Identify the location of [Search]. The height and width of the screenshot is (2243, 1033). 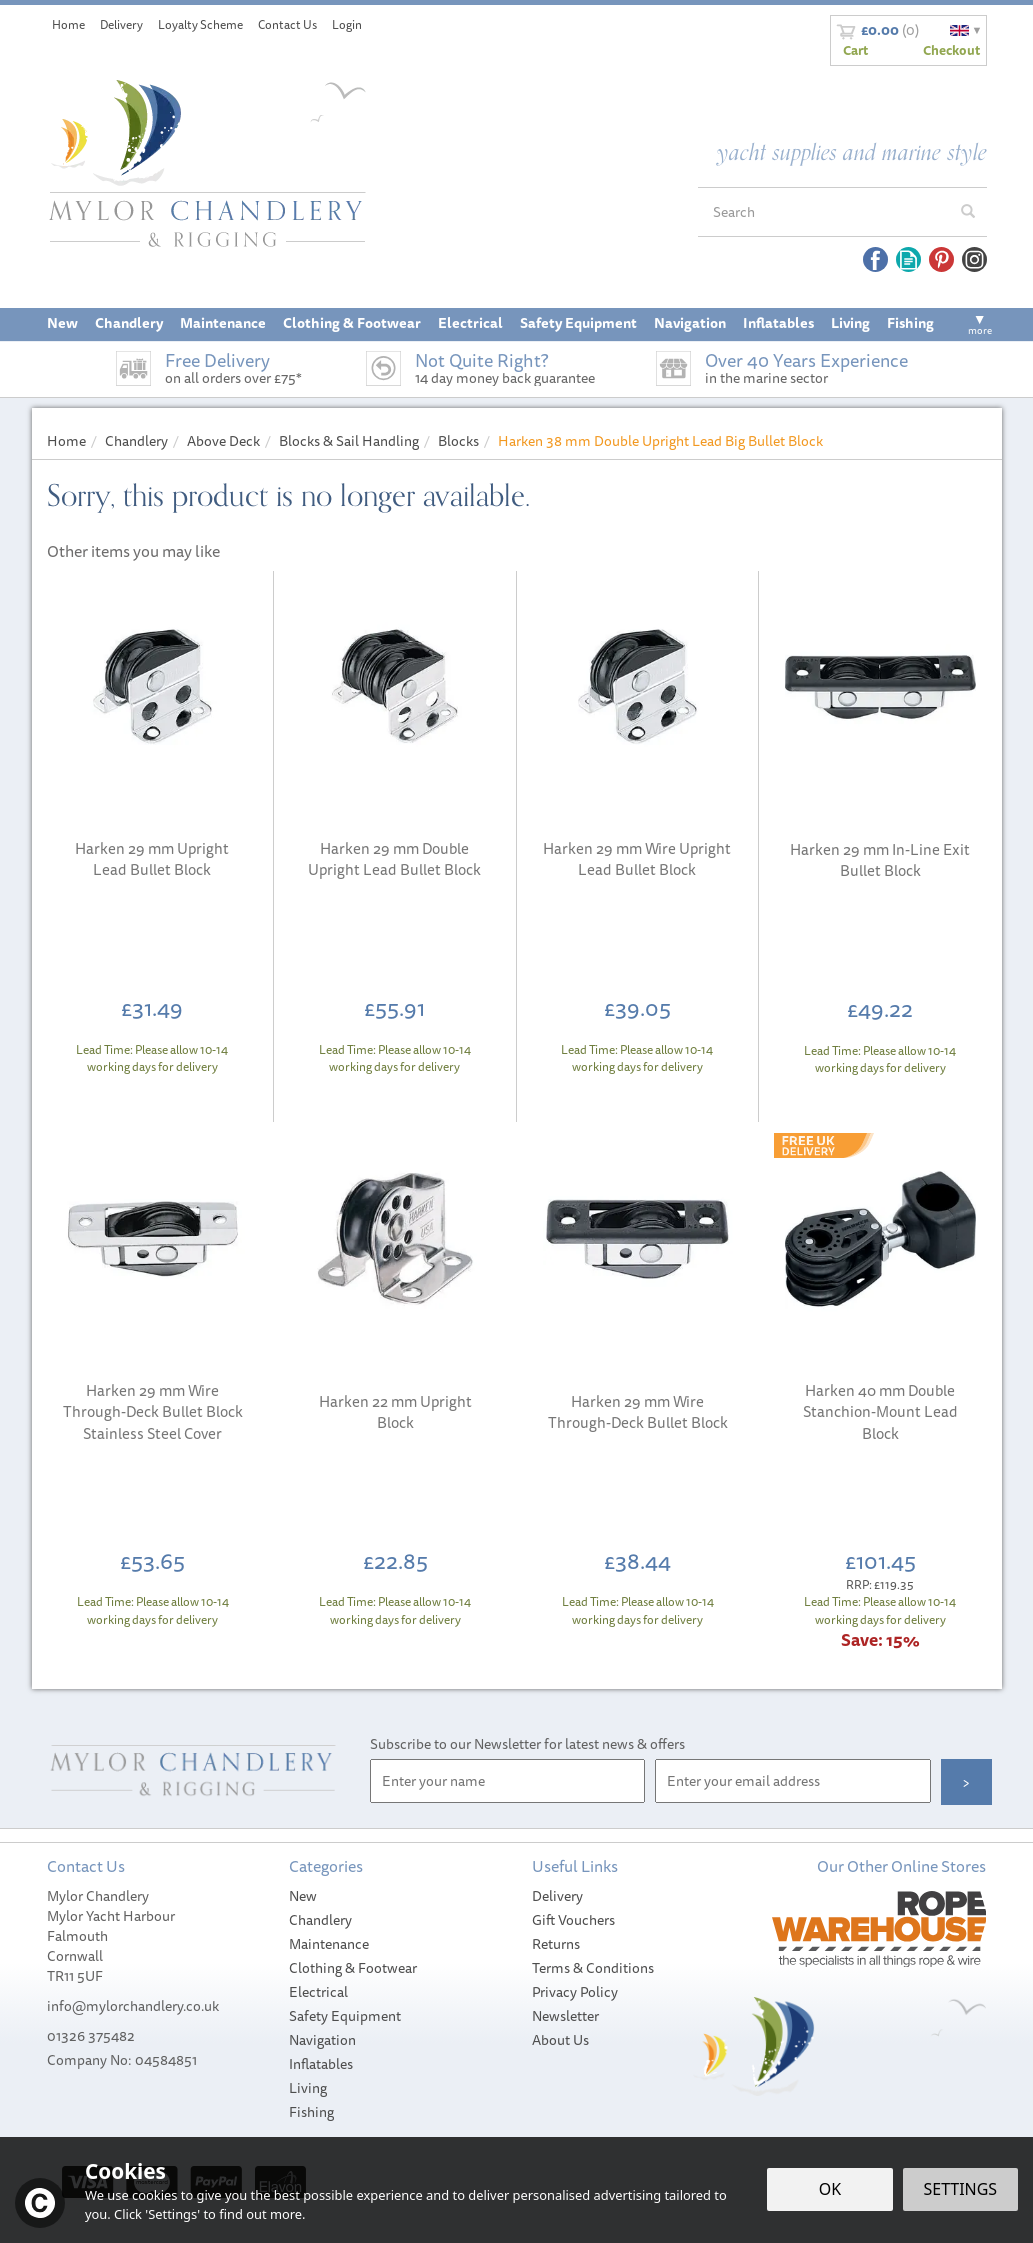
(824, 212).